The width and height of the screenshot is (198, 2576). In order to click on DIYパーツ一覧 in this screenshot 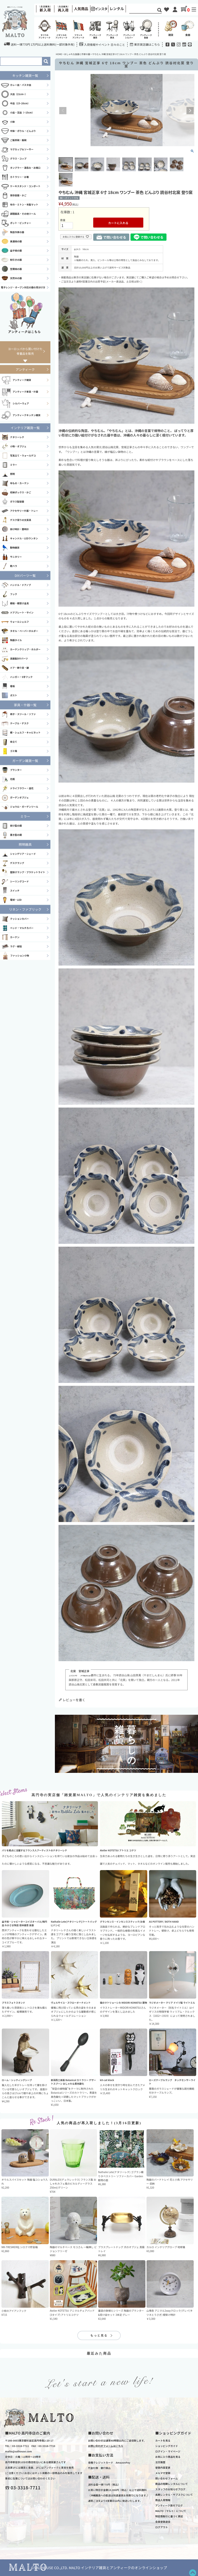, I will do `click(25, 575)`.